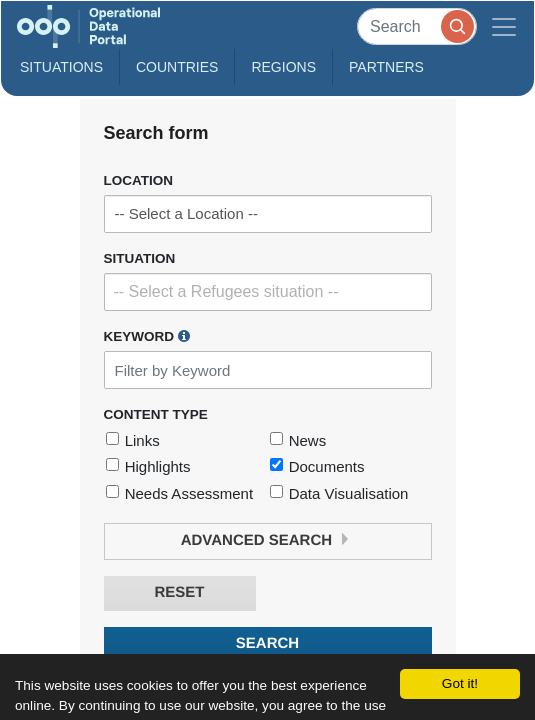 This screenshot has width=535, height=720. What do you see at coordinates (177, 67) in the screenshot?
I see `Countries` at bounding box center [177, 67].